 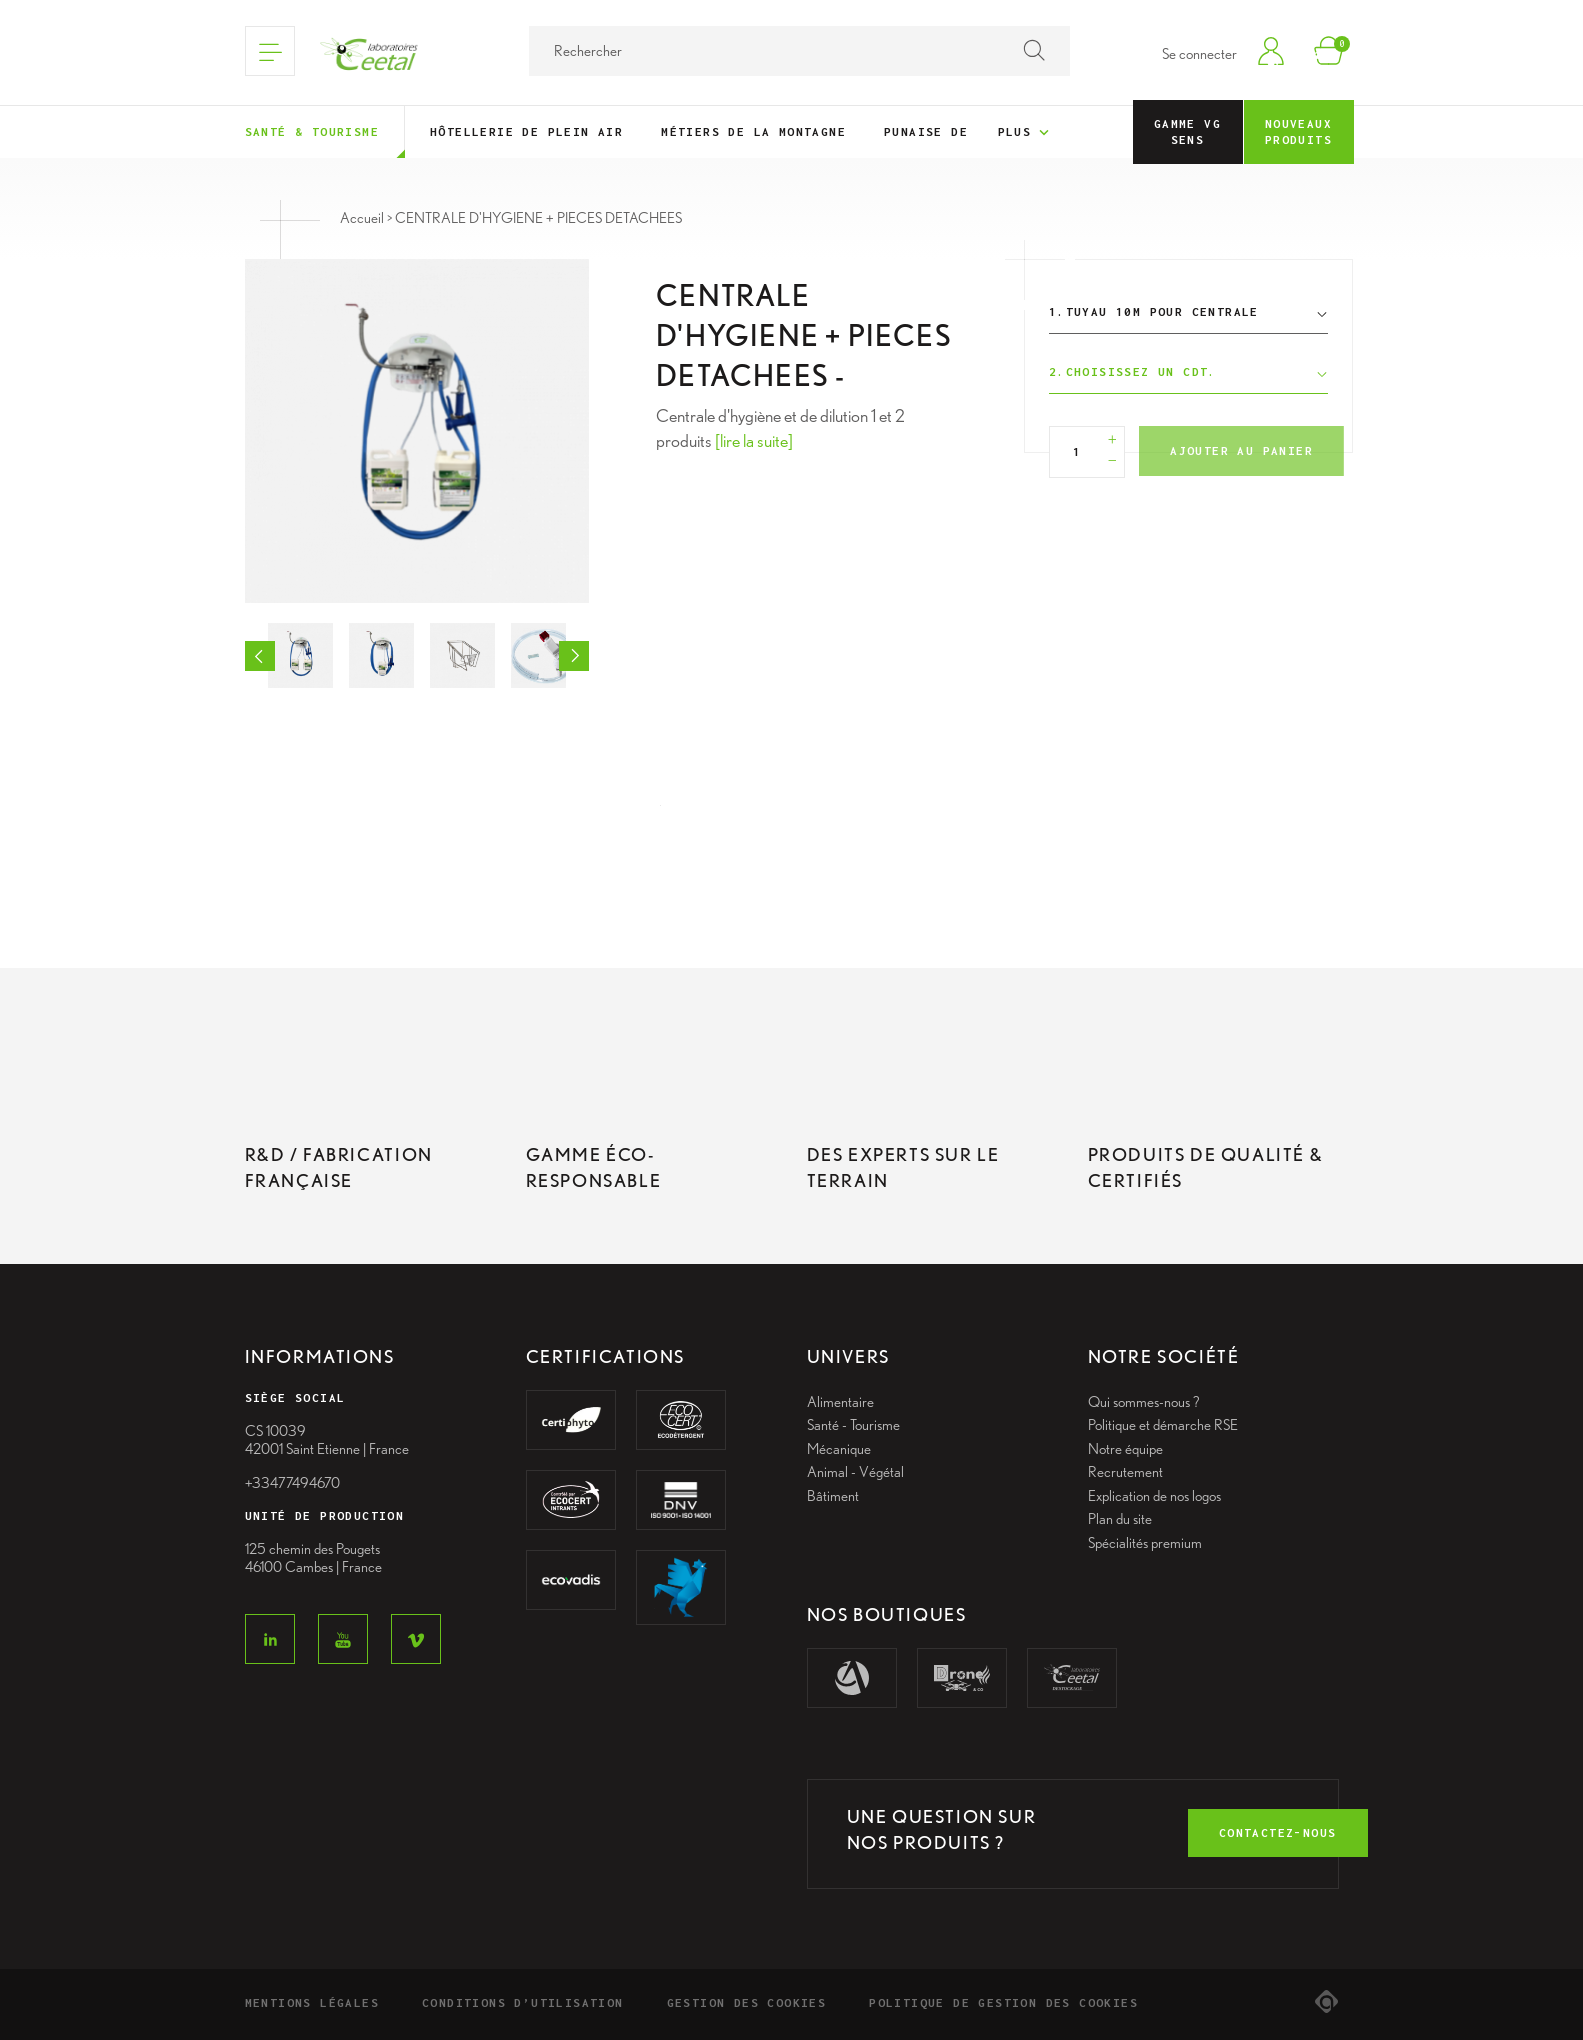 I want to click on Recrutement, so click(x=1125, y=1472).